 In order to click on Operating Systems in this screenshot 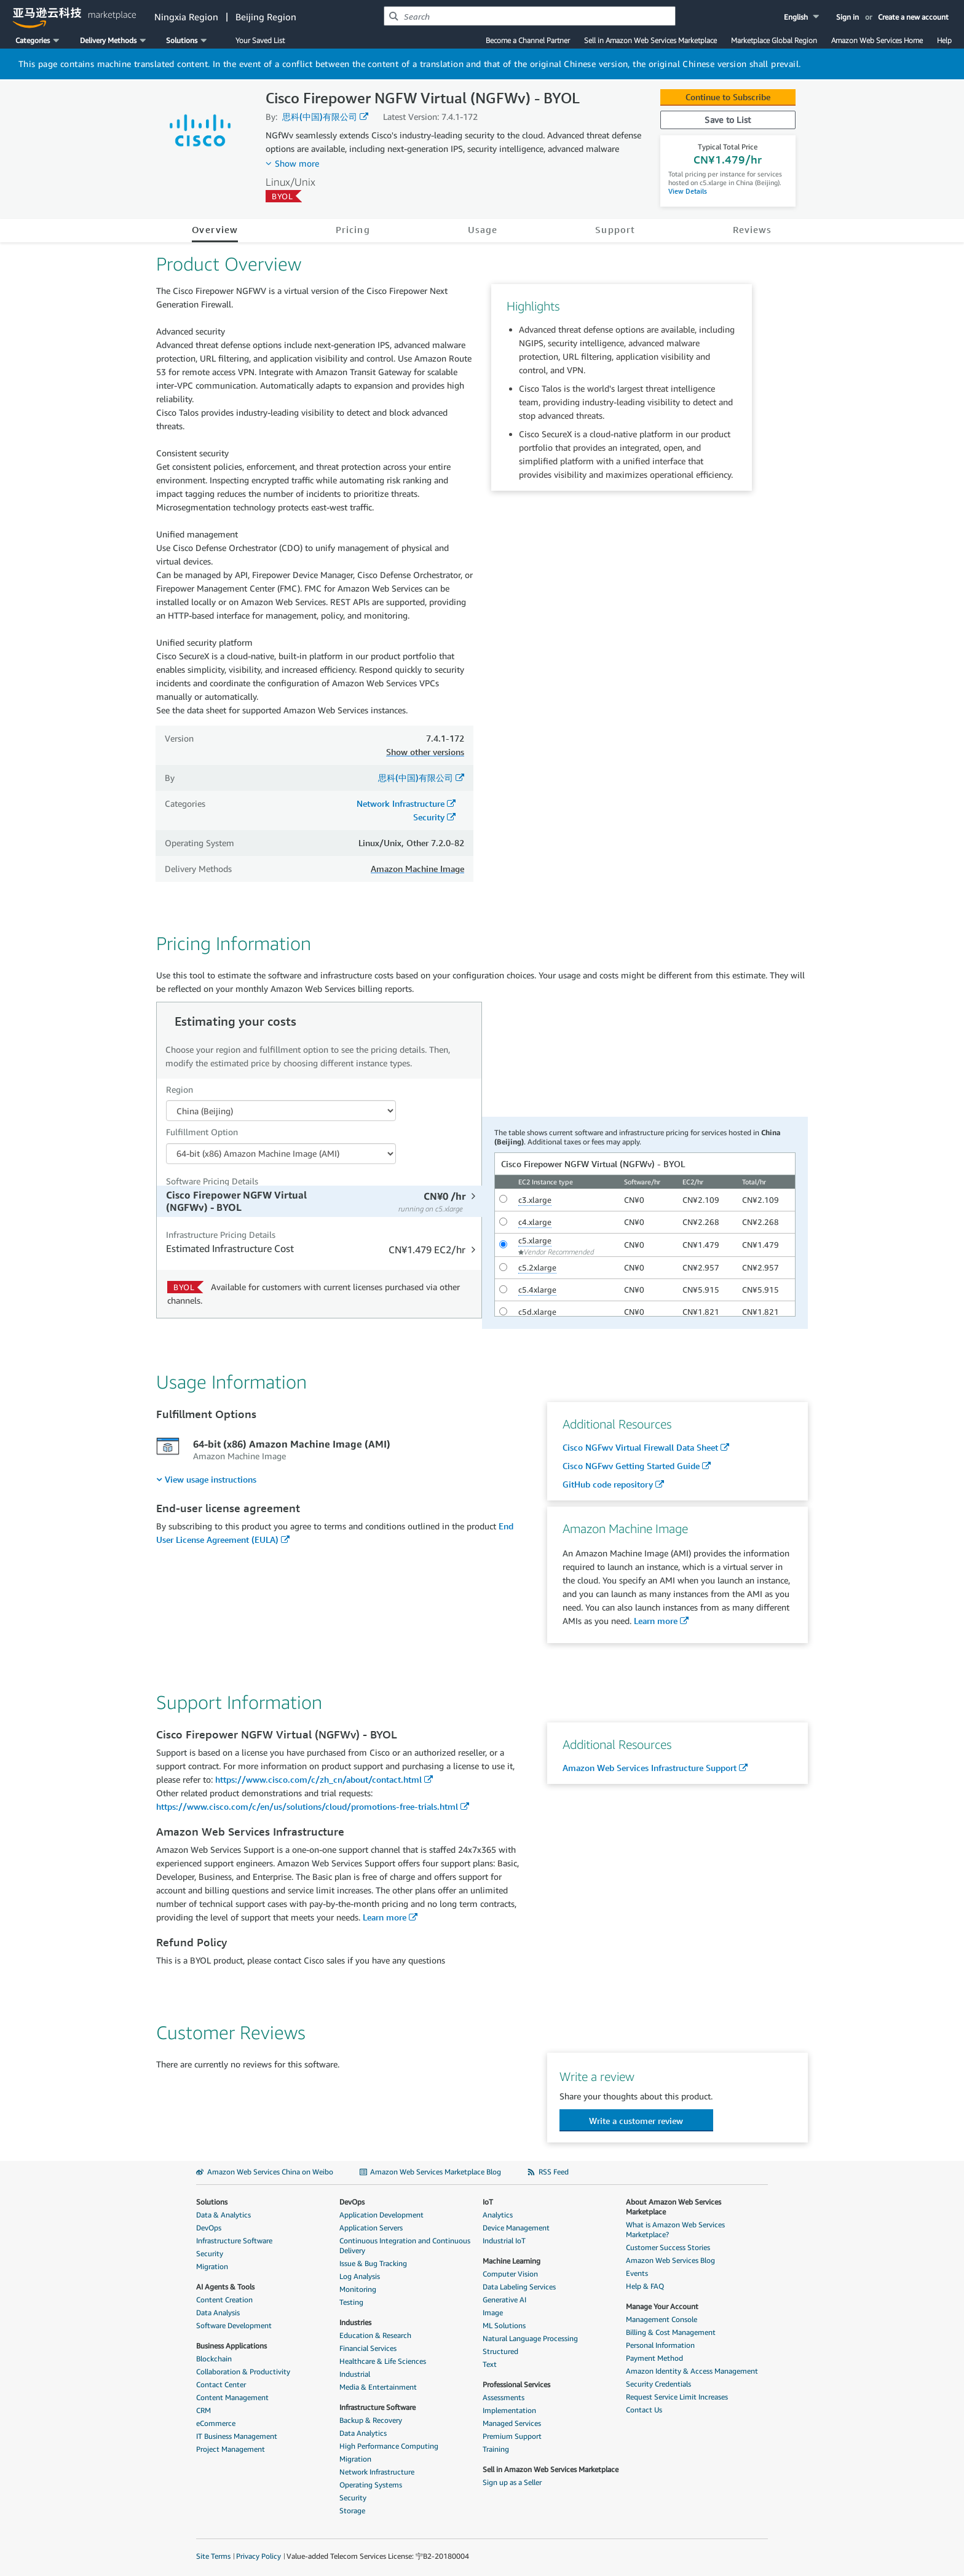, I will do `click(370, 2484)`.